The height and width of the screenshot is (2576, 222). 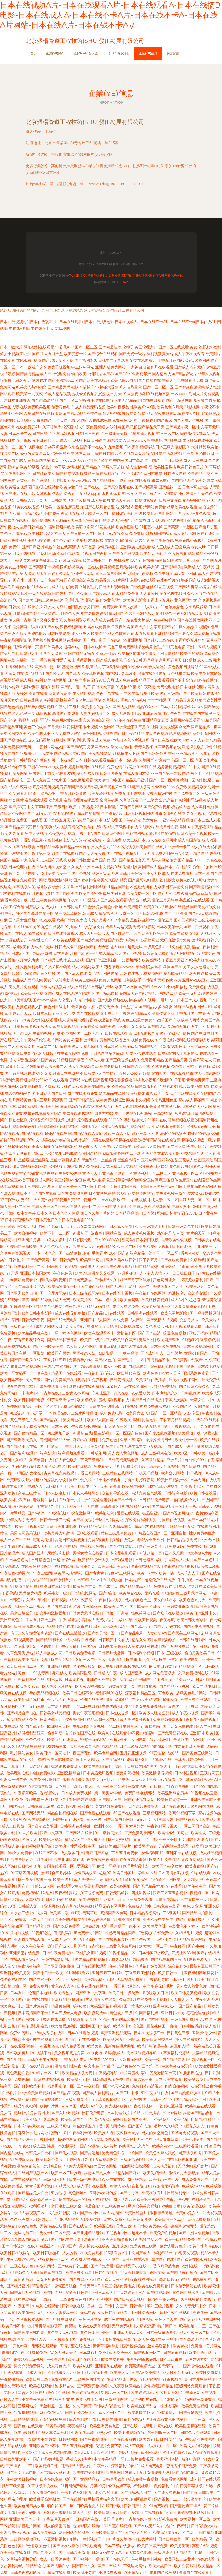 What do you see at coordinates (195, 2446) in the screenshot?
I see `欧美成人在线观看` at bounding box center [195, 2446].